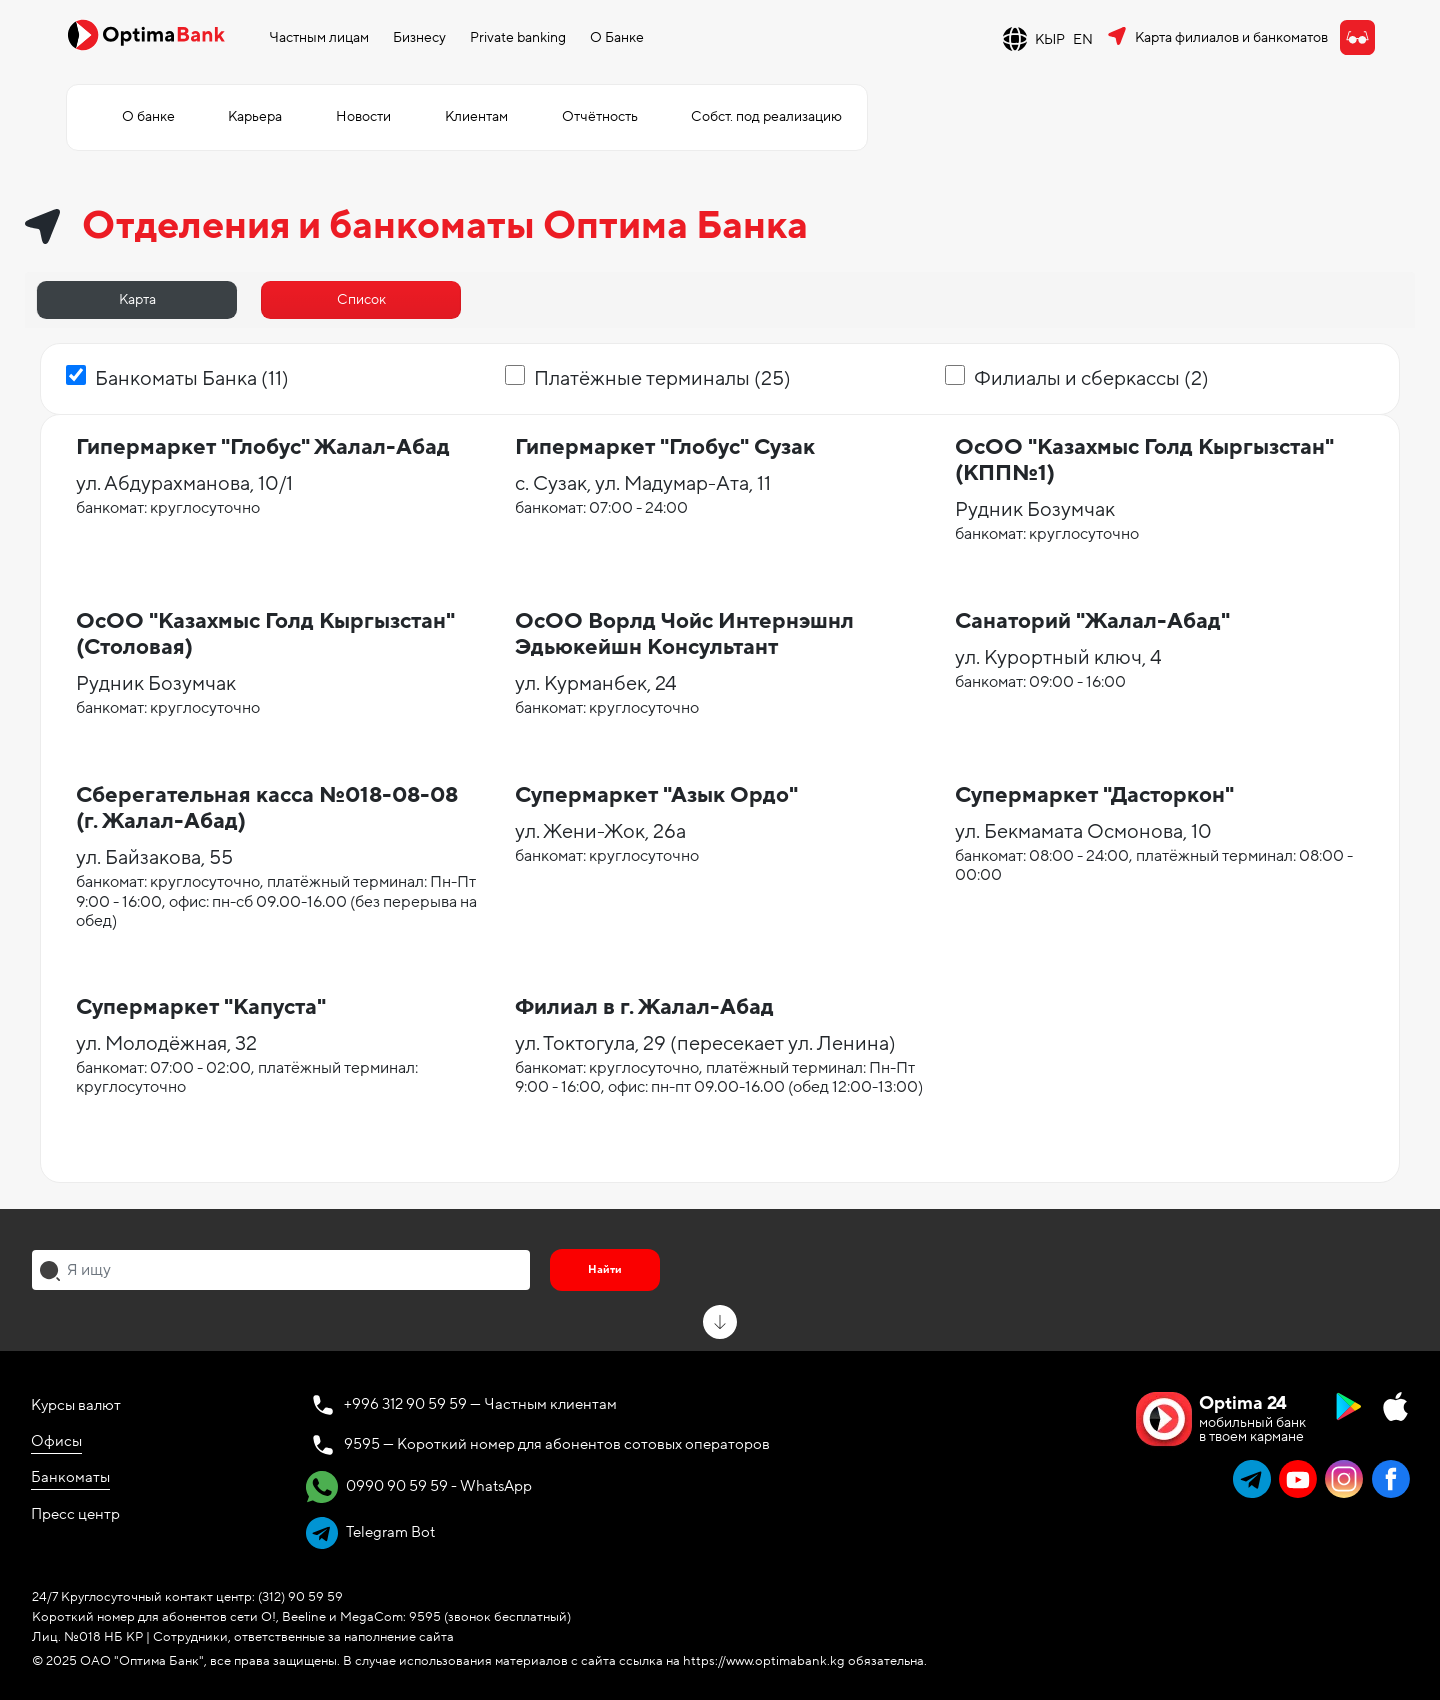  What do you see at coordinates (419, 1487) in the screenshot?
I see `0990 90 59 59 - WhatsApp` at bounding box center [419, 1487].